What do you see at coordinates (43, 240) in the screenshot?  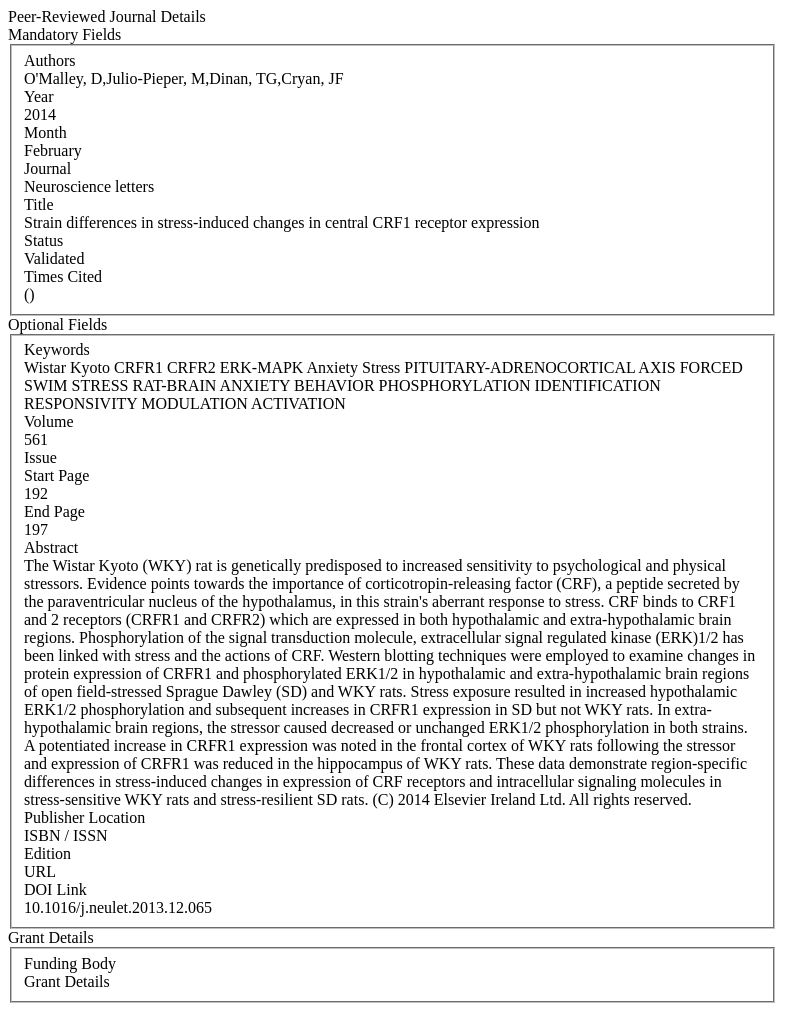 I see `Status` at bounding box center [43, 240].